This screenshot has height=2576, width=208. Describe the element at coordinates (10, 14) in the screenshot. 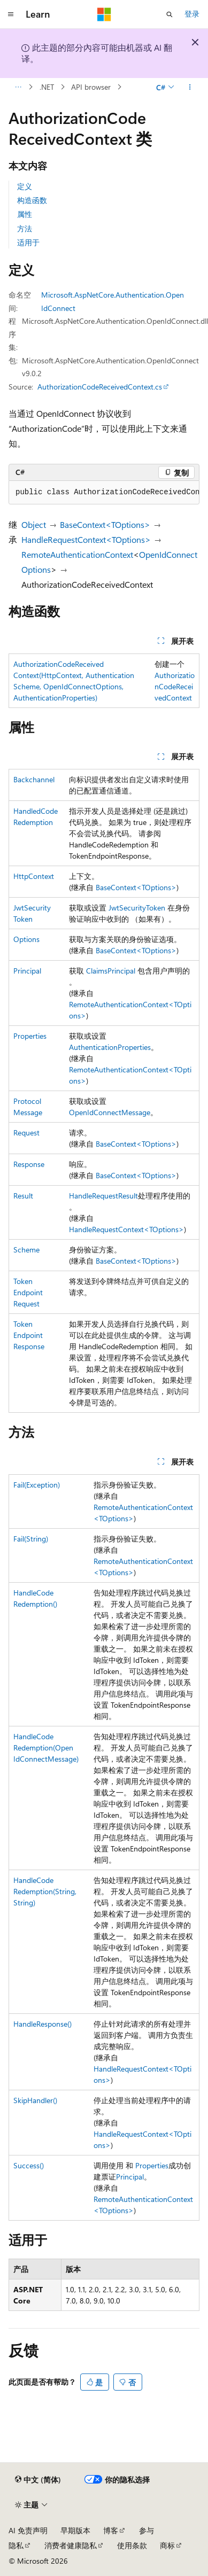

I see `[全球导航]` at that location.